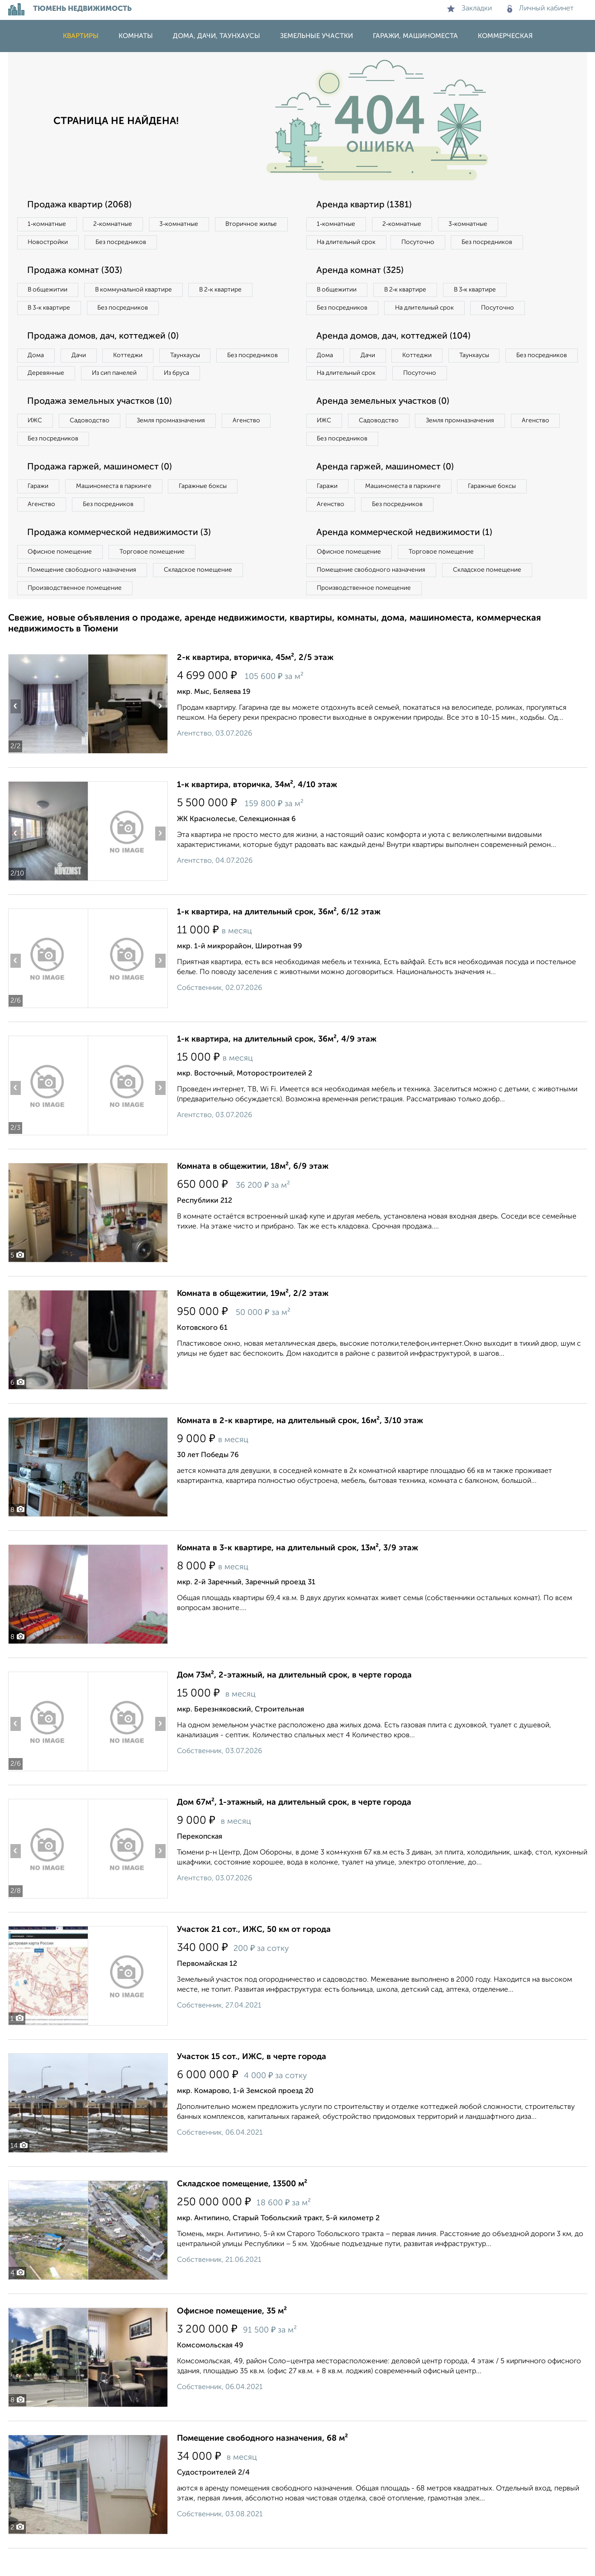  What do you see at coordinates (230, 291) in the screenshot?
I see `В 2‑к квартире` at bounding box center [230, 291].